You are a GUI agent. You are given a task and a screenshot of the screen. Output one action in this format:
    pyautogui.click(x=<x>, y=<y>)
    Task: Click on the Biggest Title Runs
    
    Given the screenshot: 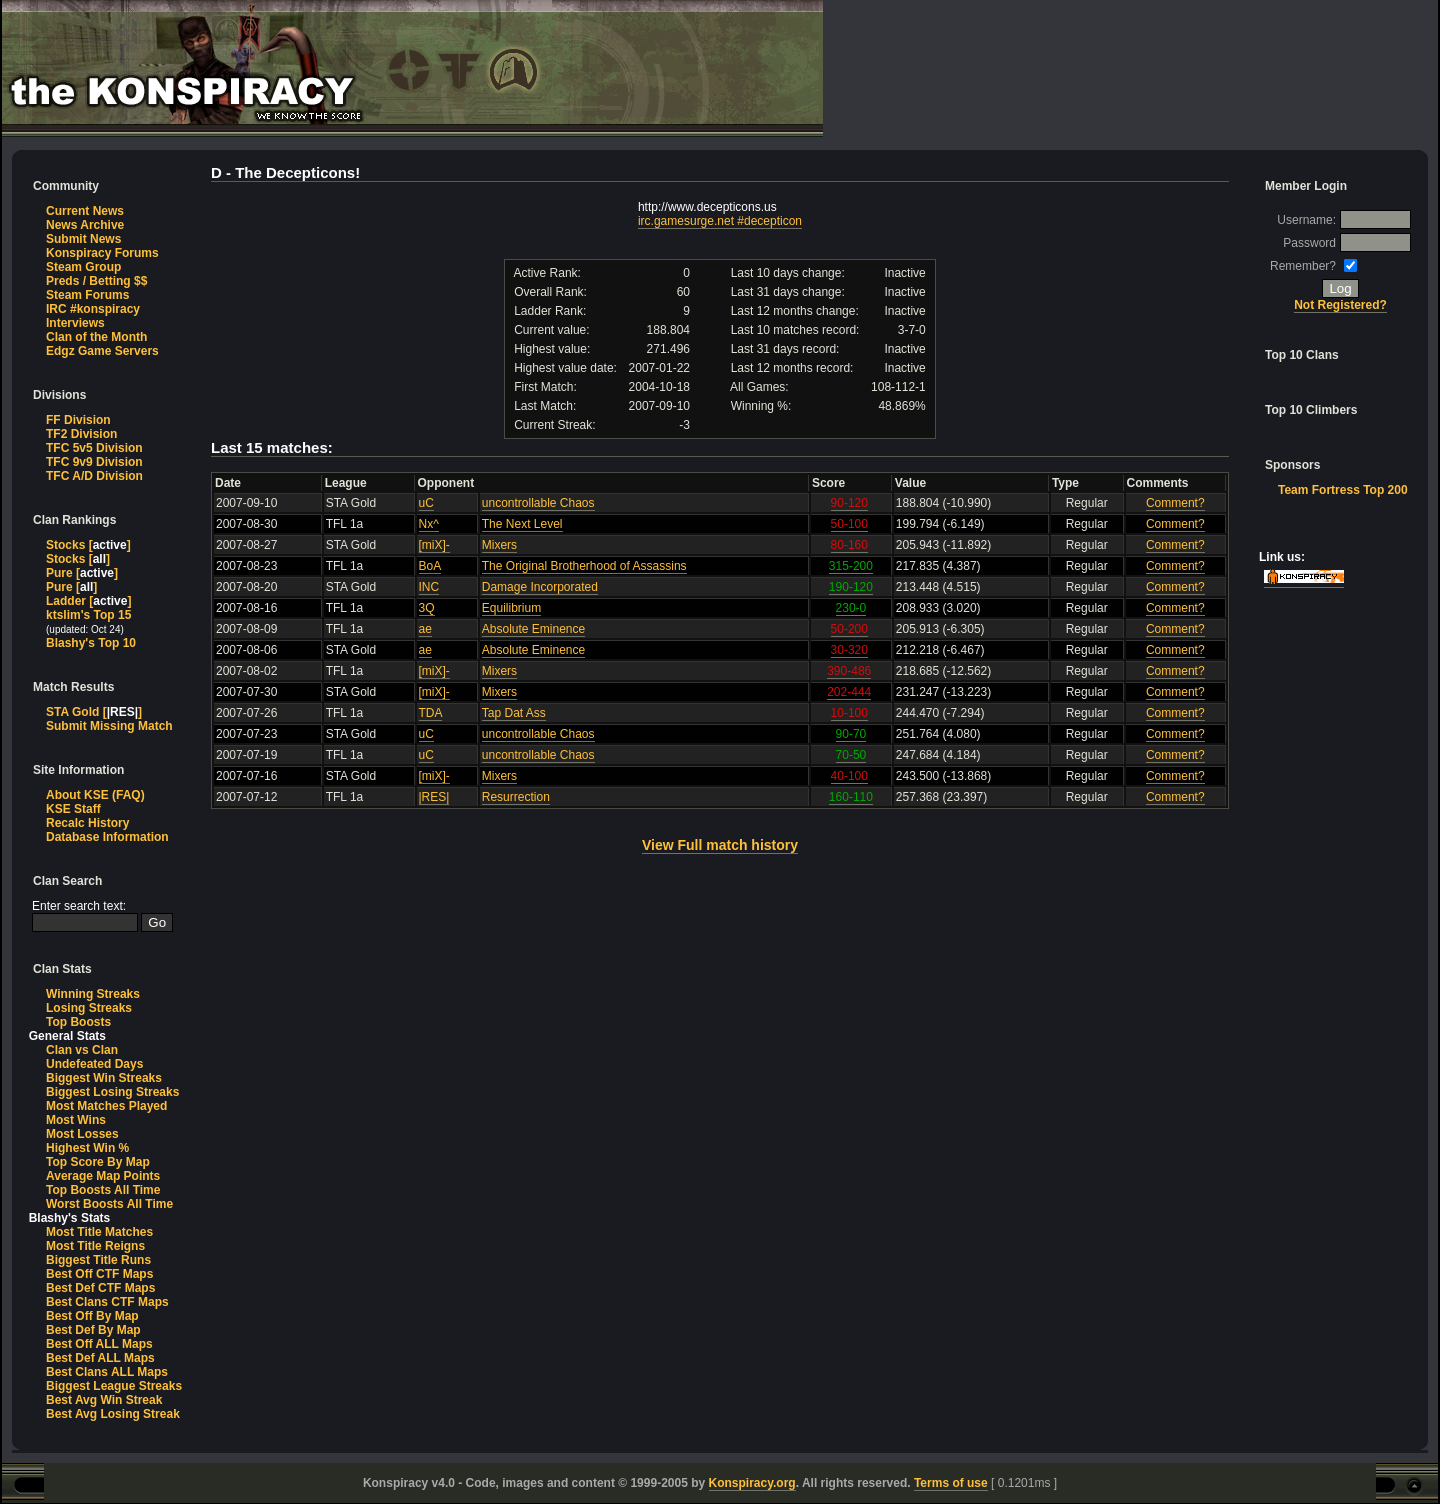 What is the action you would take?
    pyautogui.click(x=98, y=1260)
    